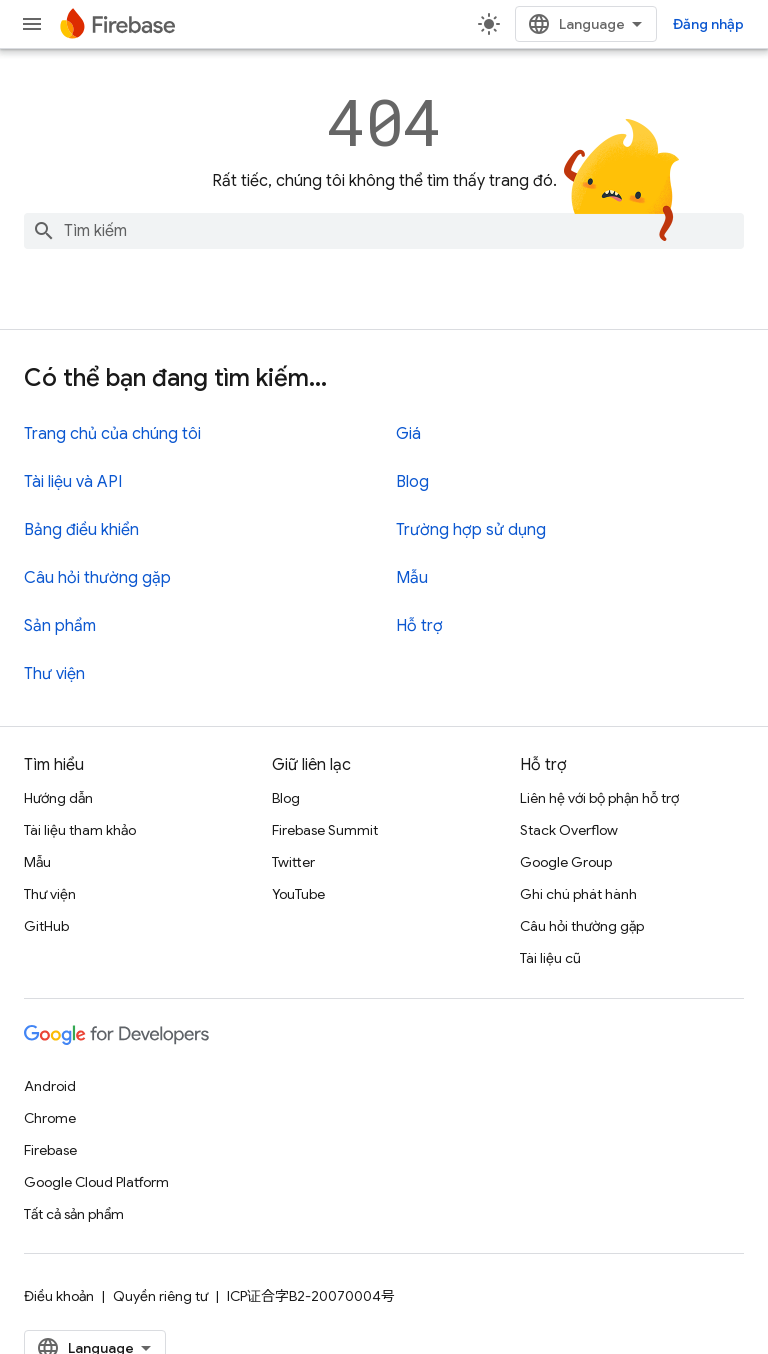  I want to click on Tài liệu cũ, so click(550, 958).